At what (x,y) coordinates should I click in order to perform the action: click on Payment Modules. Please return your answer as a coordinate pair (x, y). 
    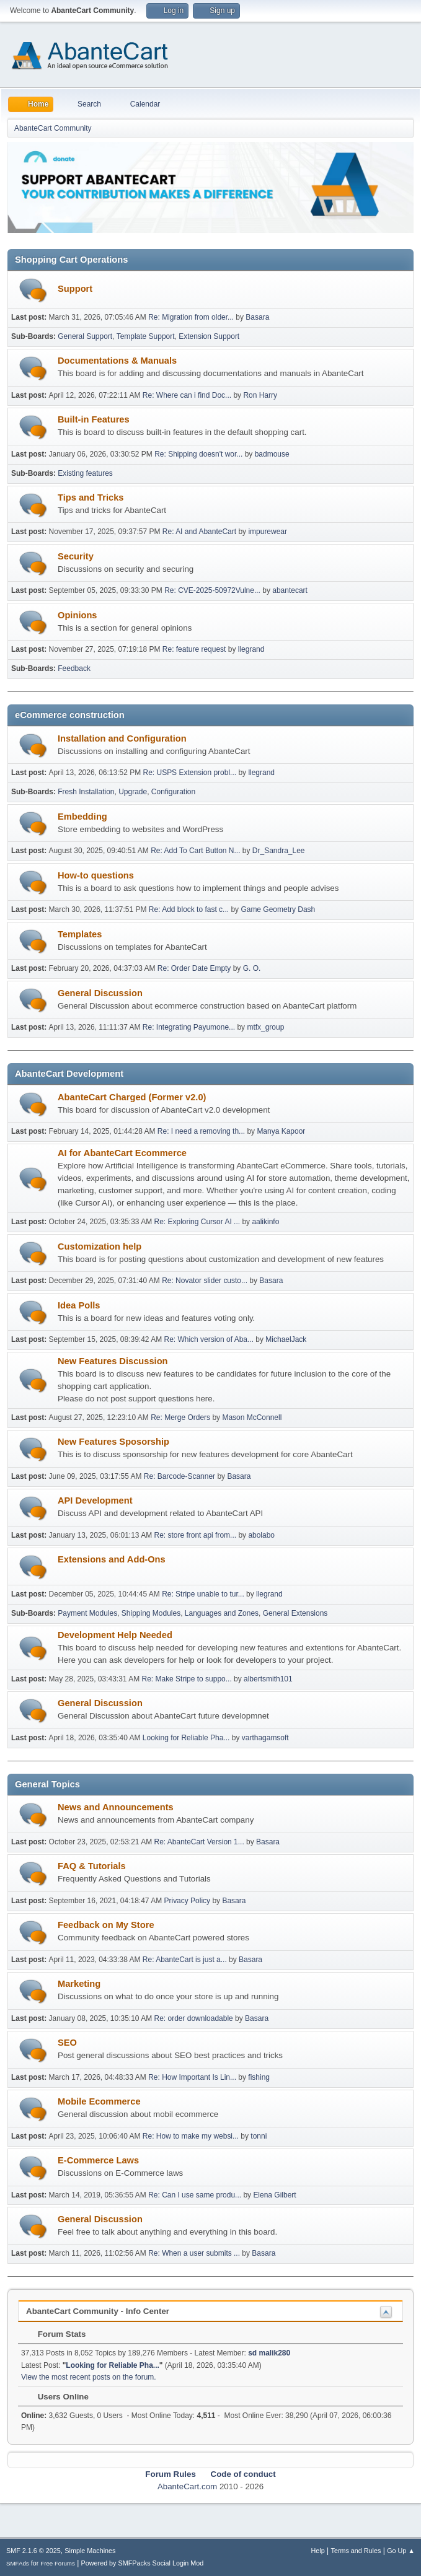
    Looking at the image, I should click on (87, 1613).